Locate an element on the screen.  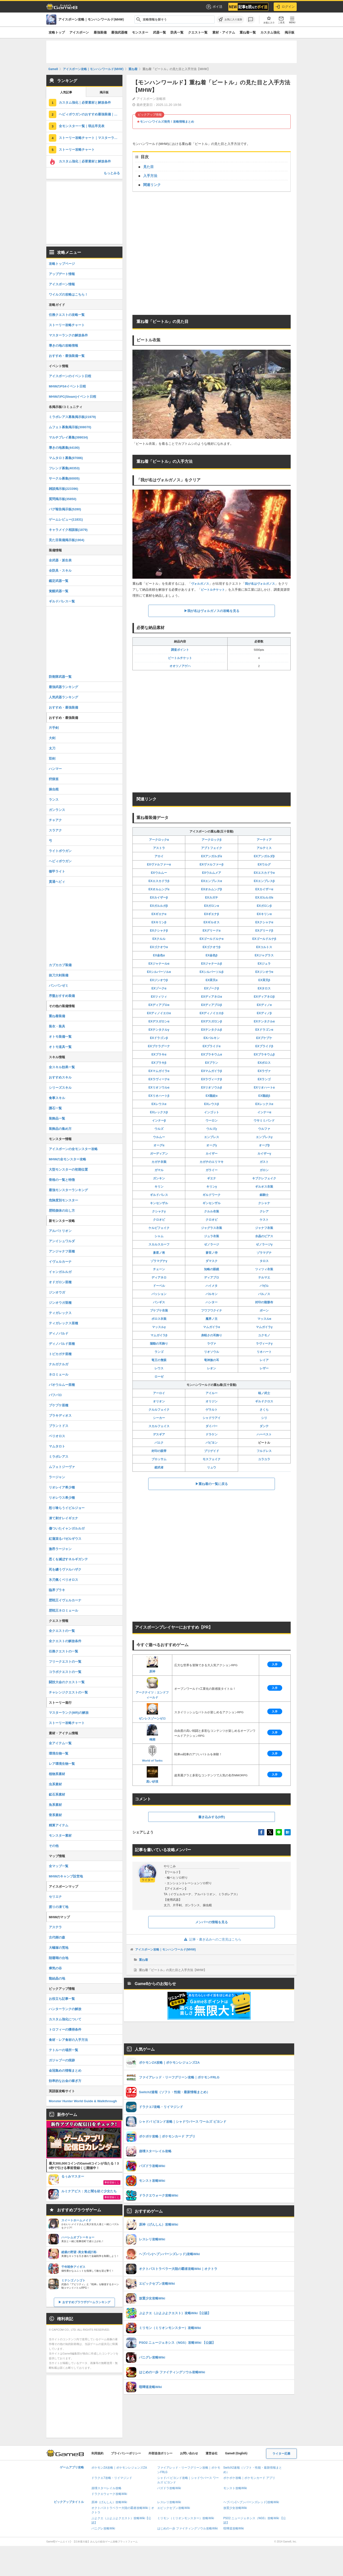
パズドラ攻略Wiki is located at coordinates (169, 2488).